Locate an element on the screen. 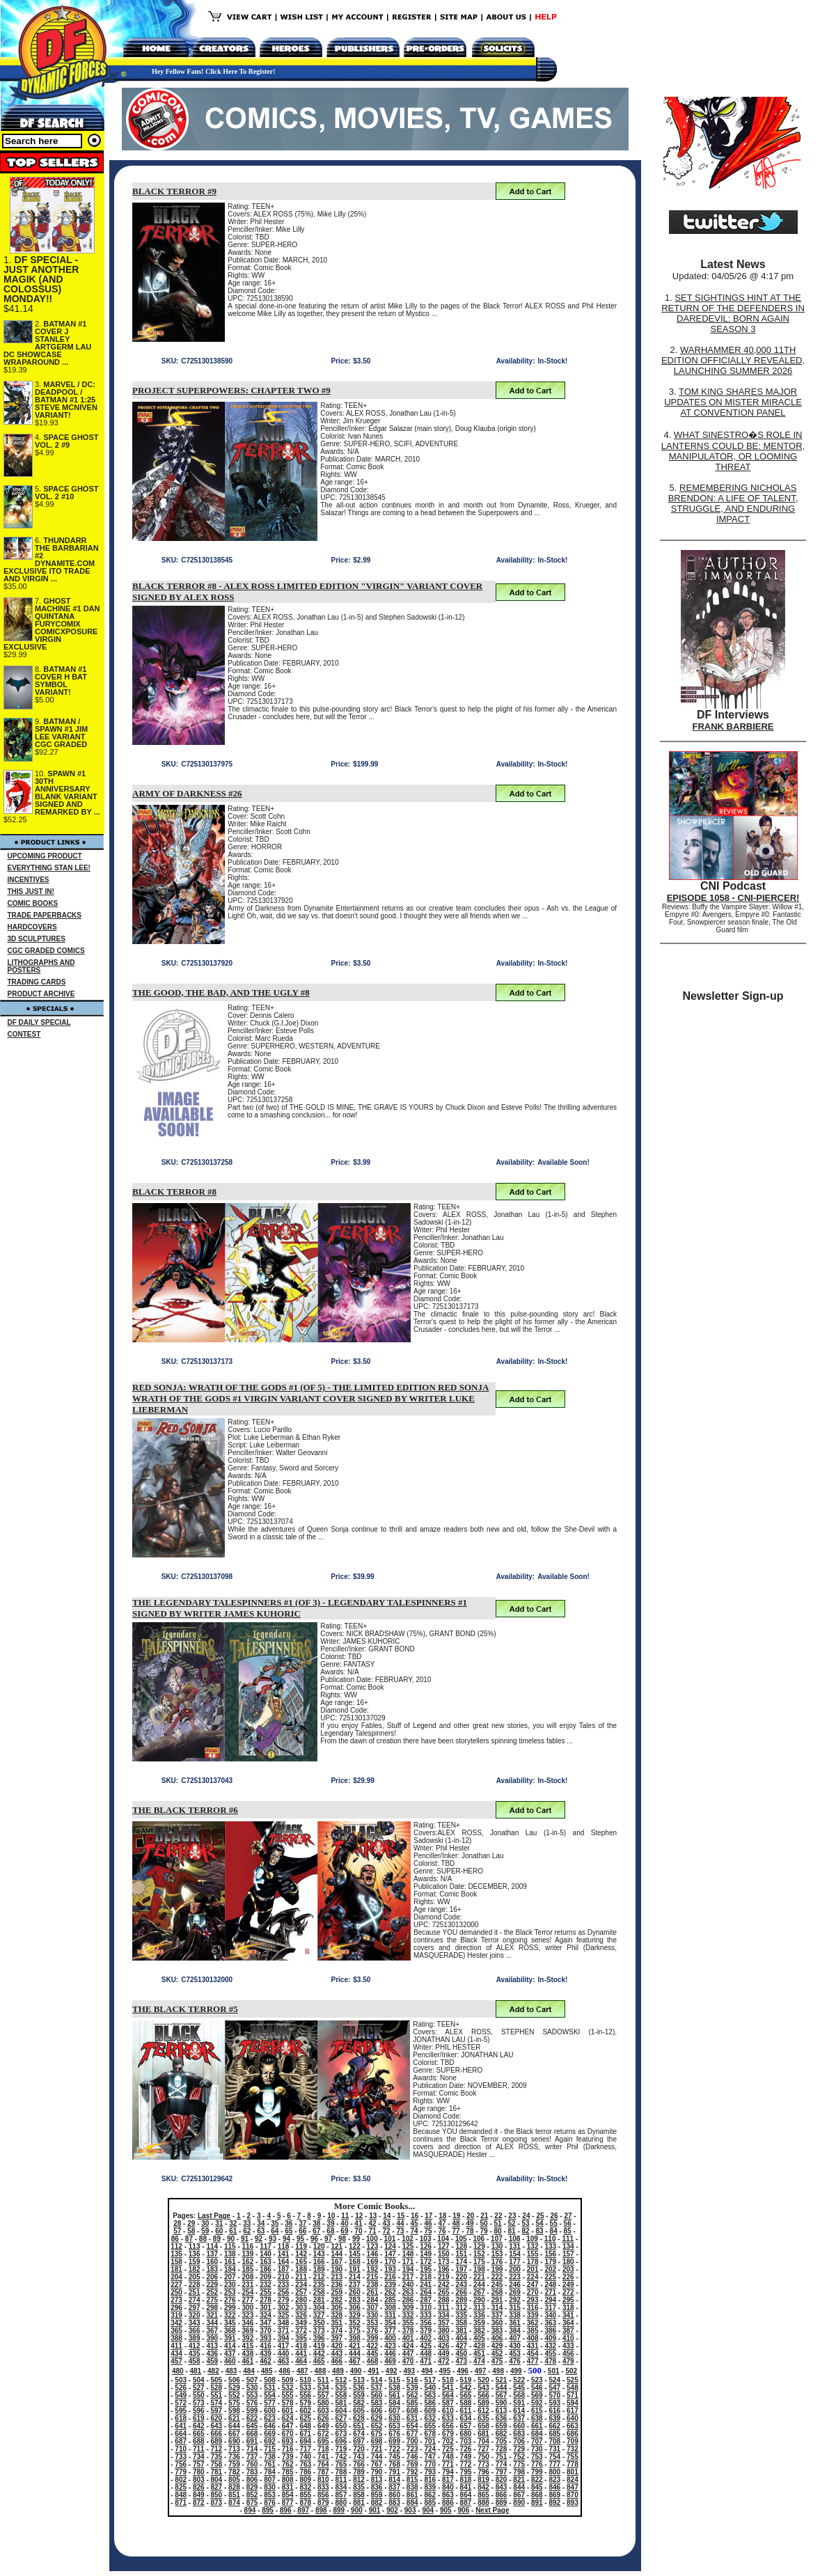 The width and height of the screenshot is (820, 2576). 377 is located at coordinates (390, 2330).